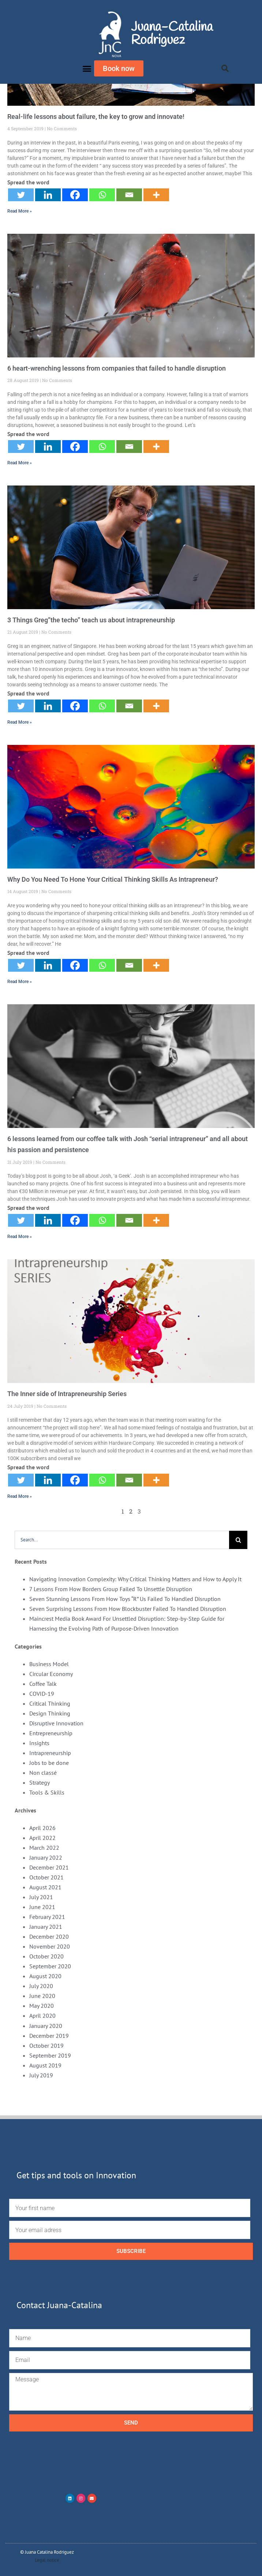  What do you see at coordinates (19, 981) in the screenshot?
I see `Read More » [Read more about Why Do You Need To Hone Your Critical Thinking Skills As Intrapreneur?]` at bounding box center [19, 981].